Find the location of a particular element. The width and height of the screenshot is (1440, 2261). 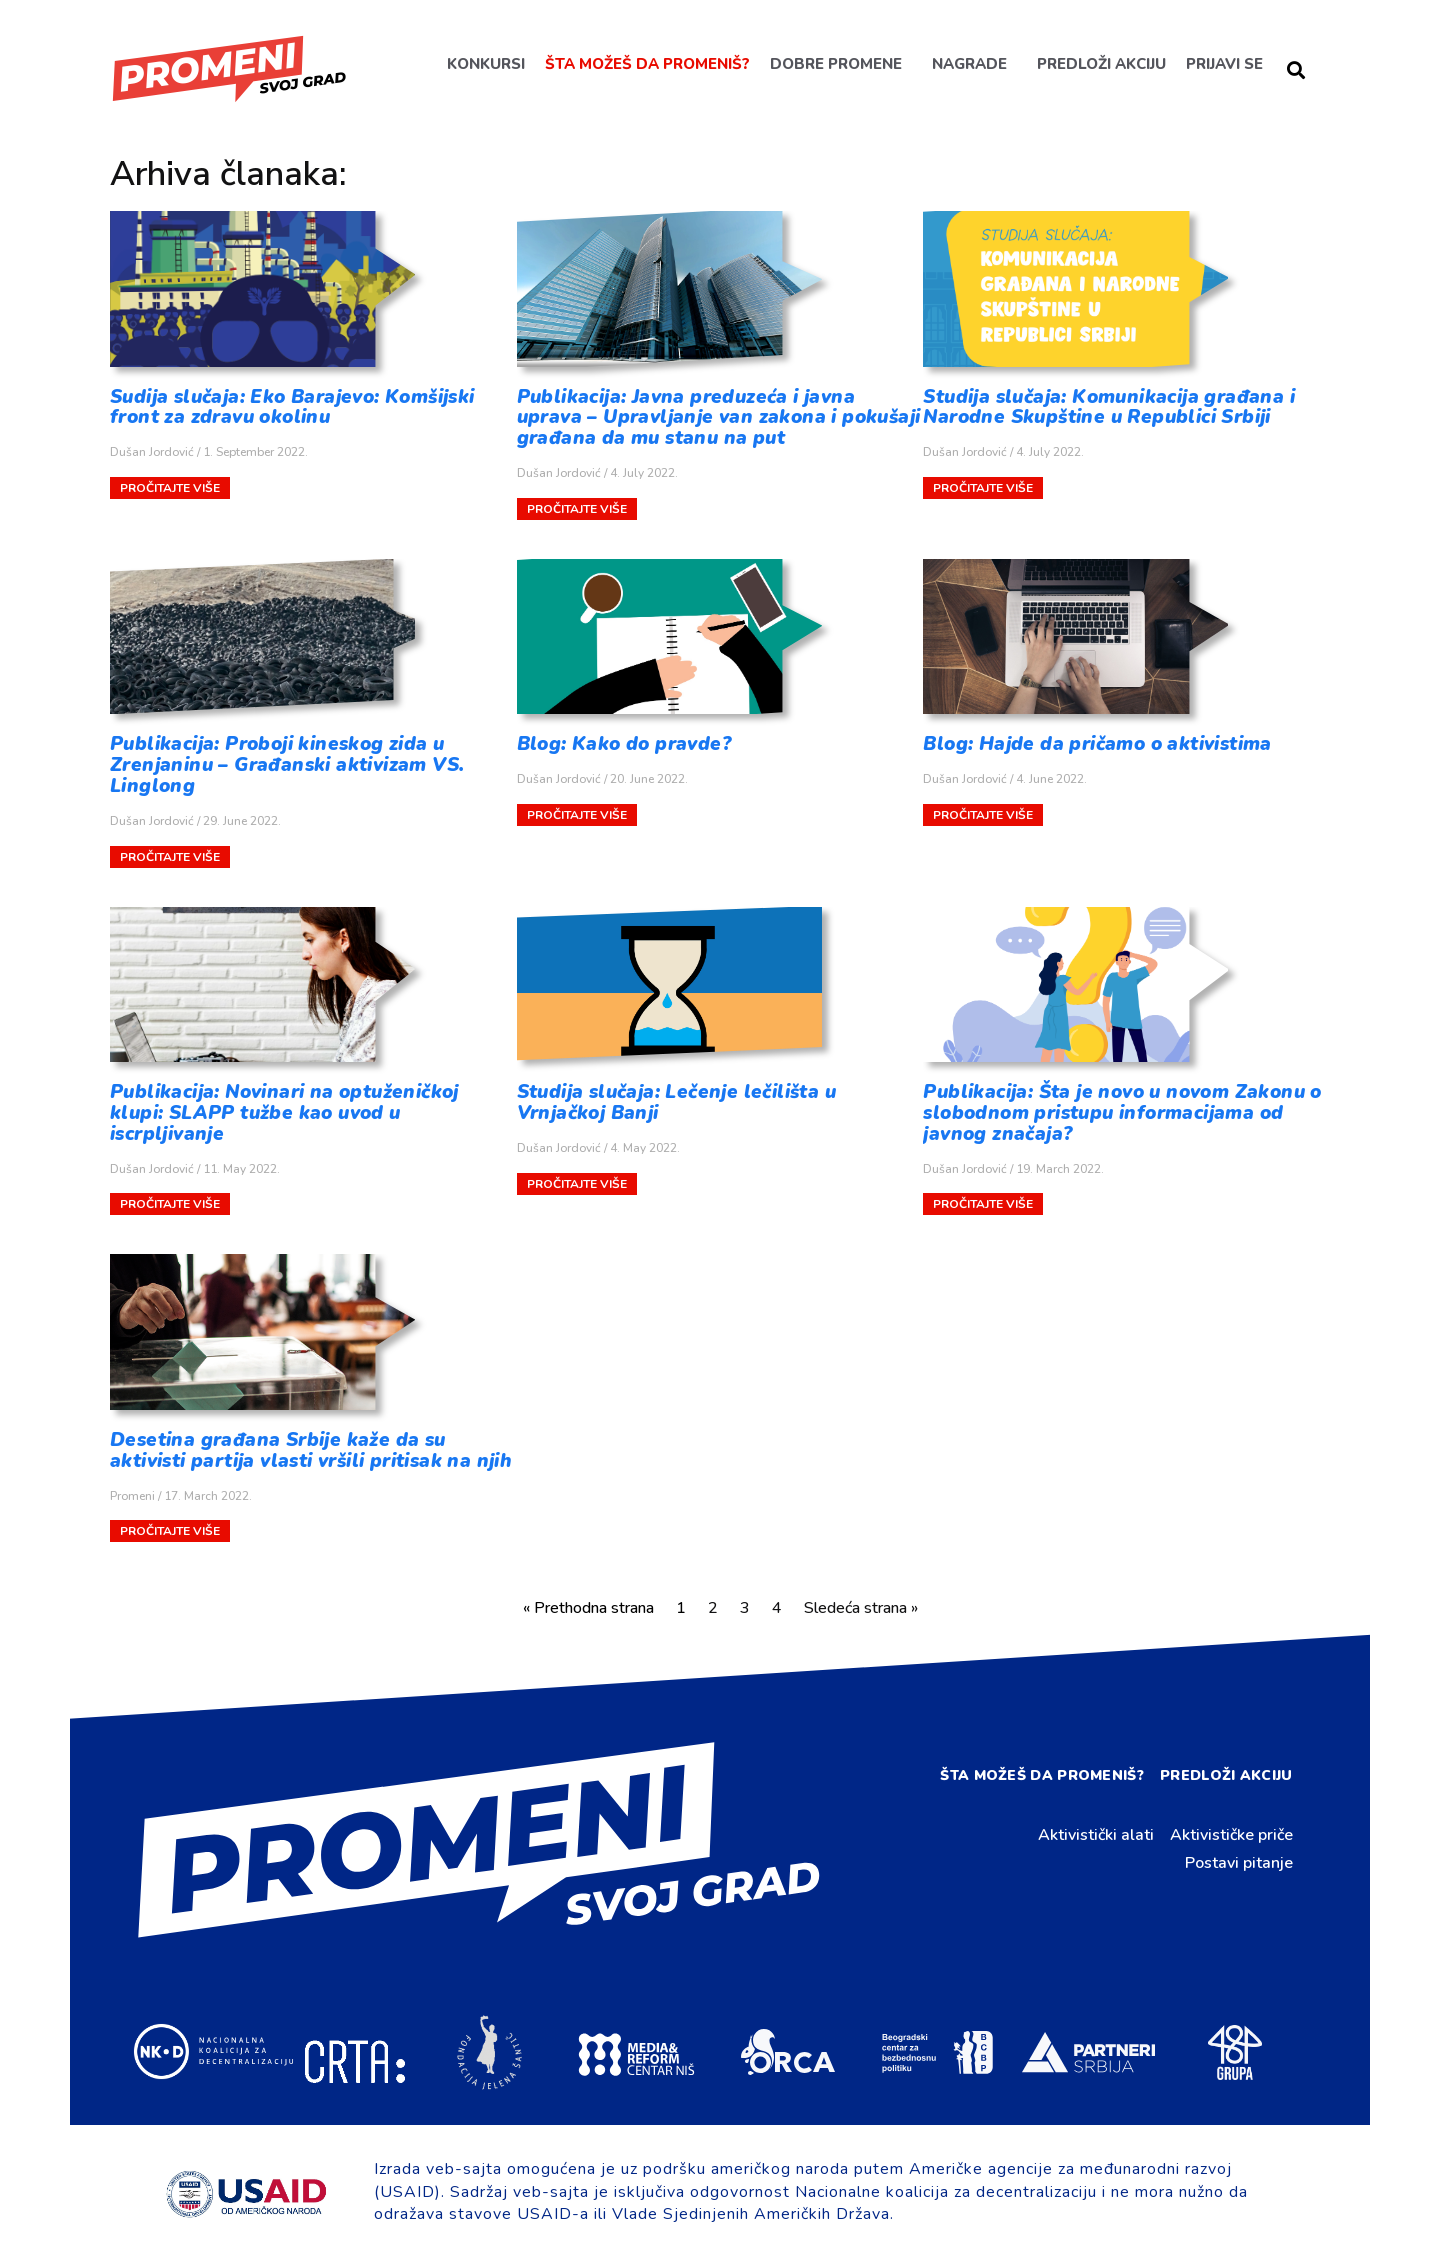

Pročitajte više [Read more about Studija slučaja: Lečenje lečilišta u Vrnjačkoj Banji] is located at coordinates (577, 1184).